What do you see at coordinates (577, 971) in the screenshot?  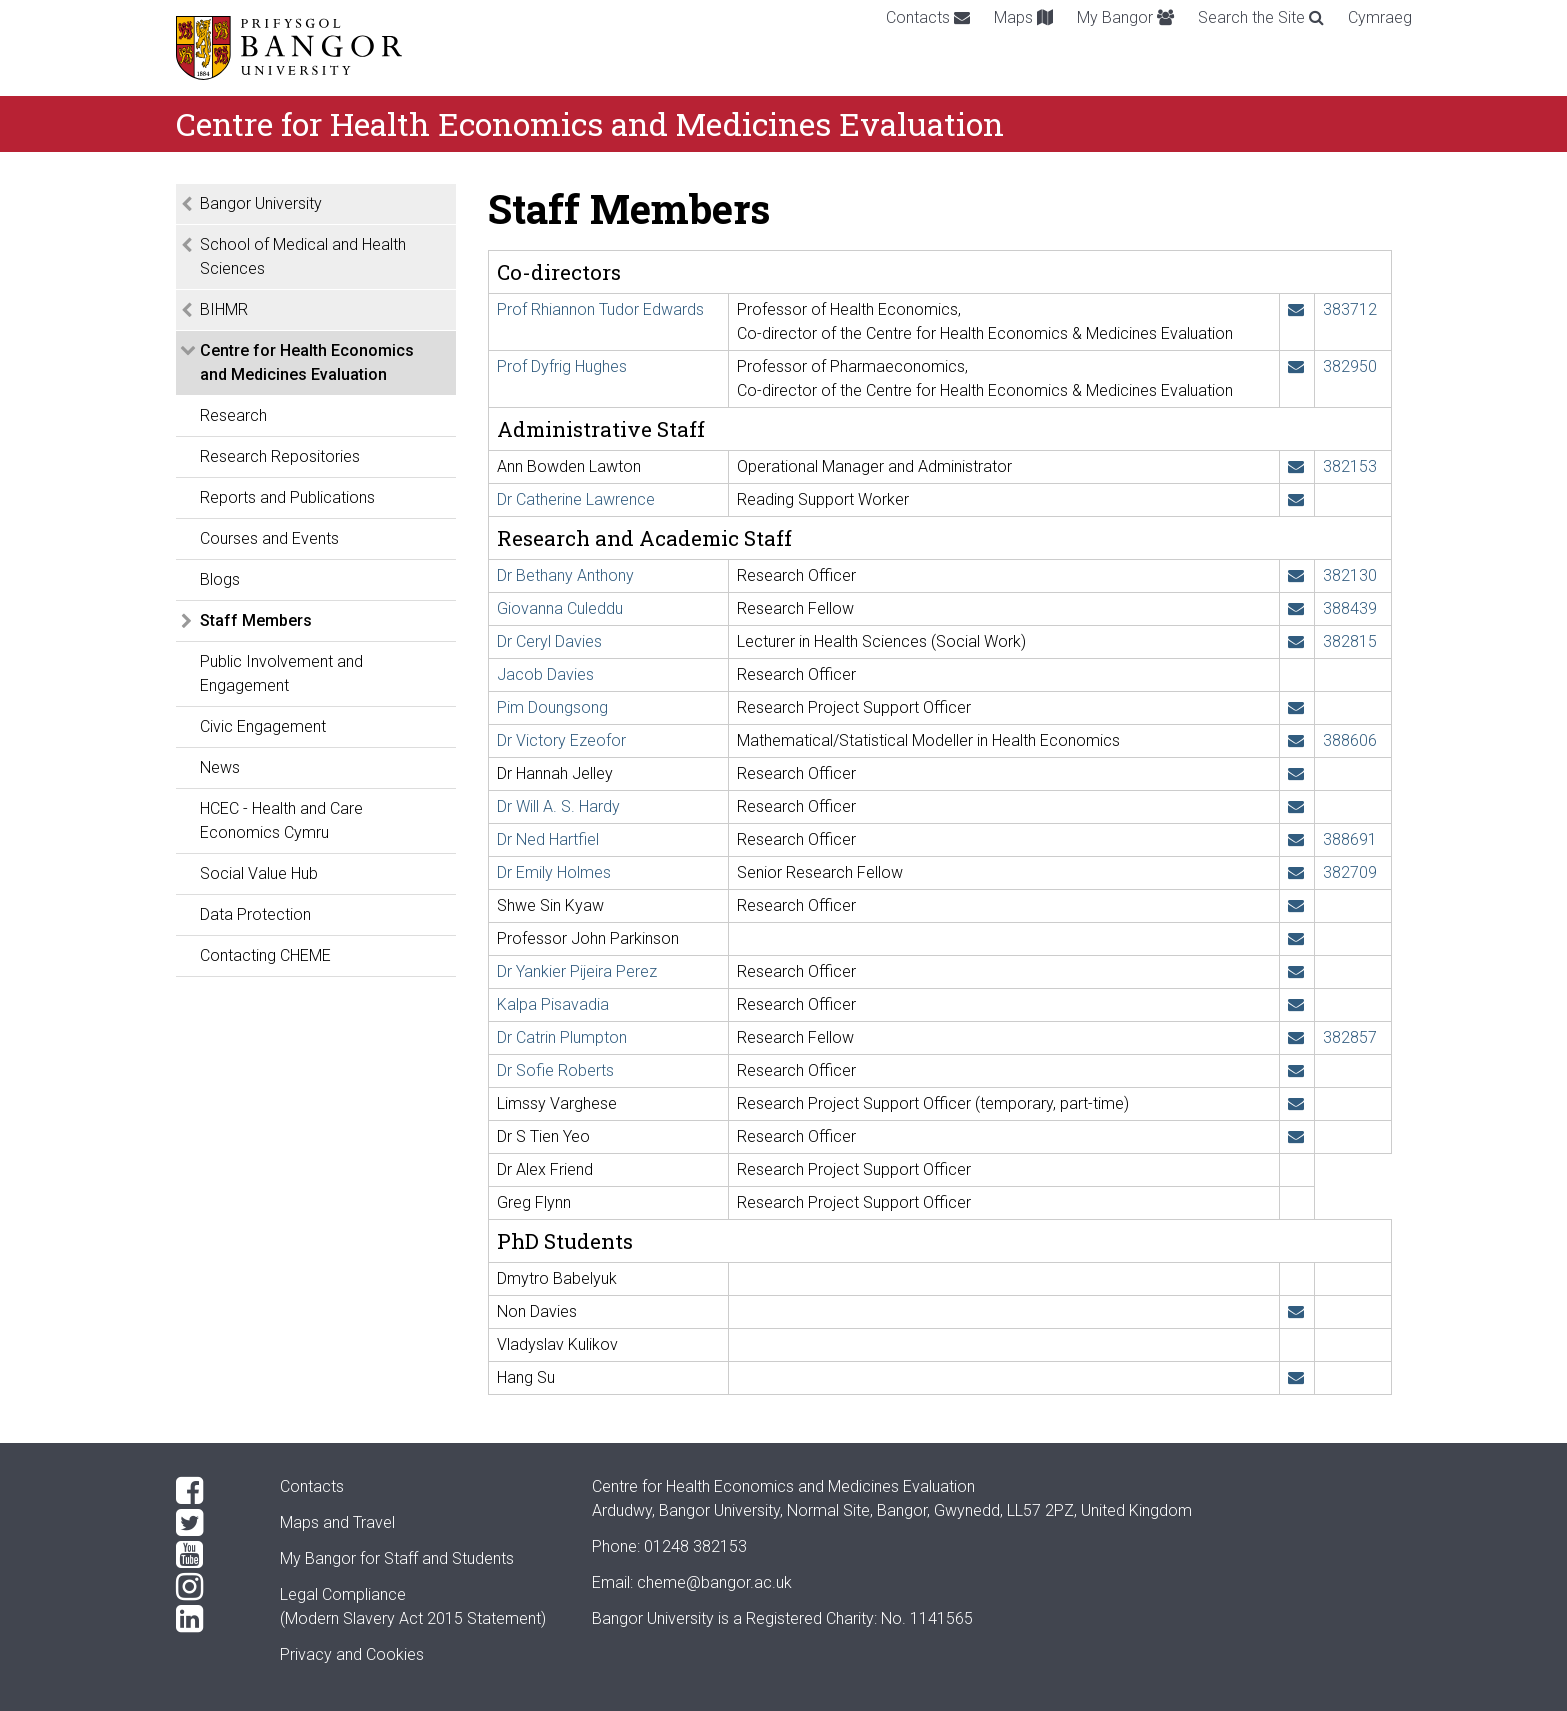 I see `Dr Yankier Pijeira Perez` at bounding box center [577, 971].